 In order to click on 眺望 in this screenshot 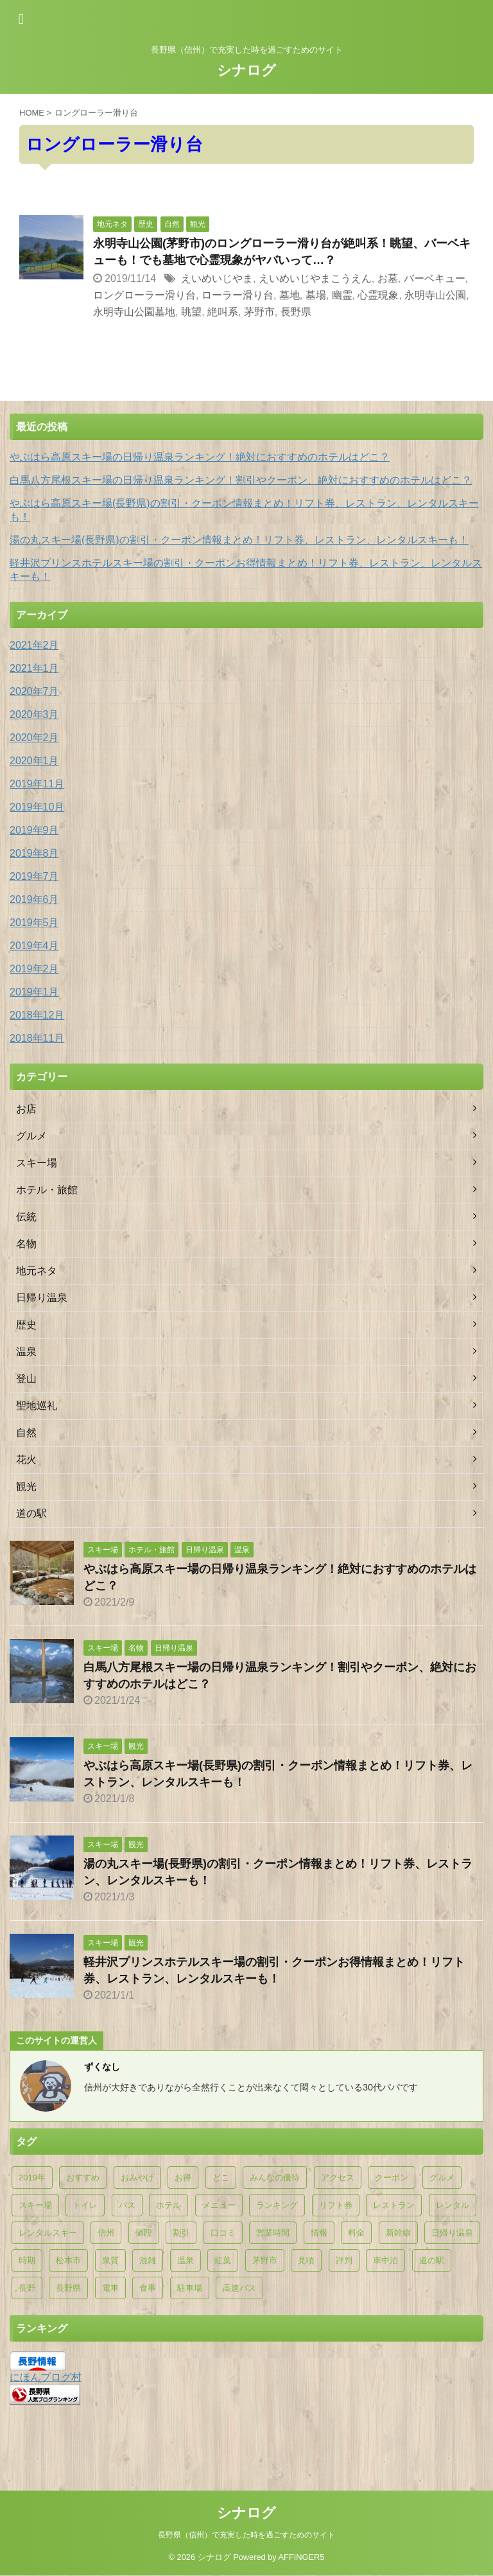, I will do `click(191, 311)`.